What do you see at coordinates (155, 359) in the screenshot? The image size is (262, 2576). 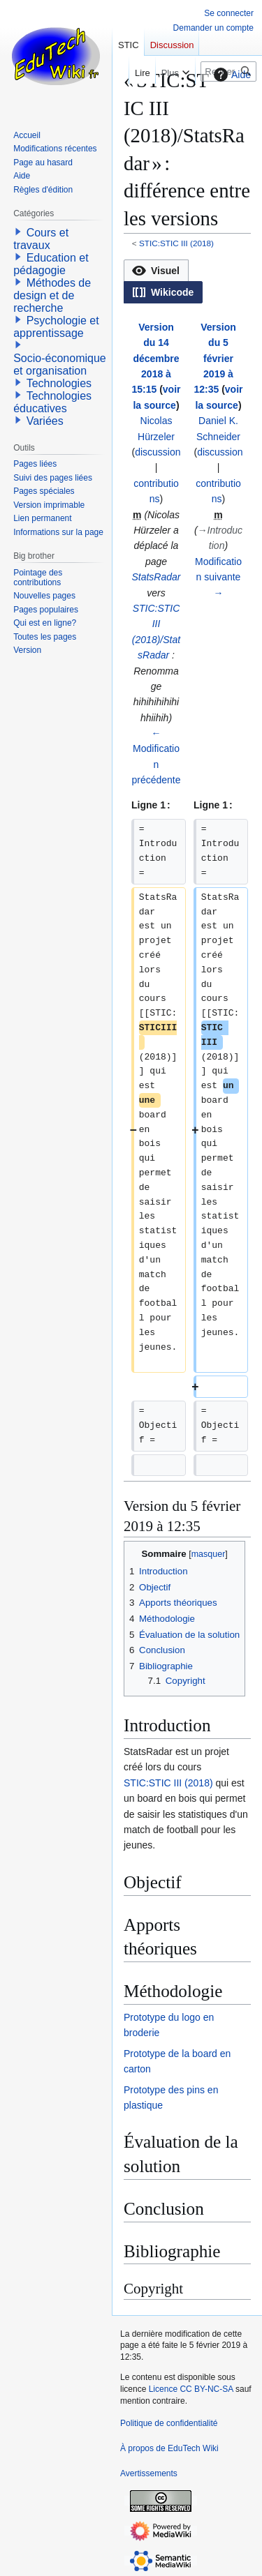 I see `Version du 14 décembre 2018 à 15:15` at bounding box center [155, 359].